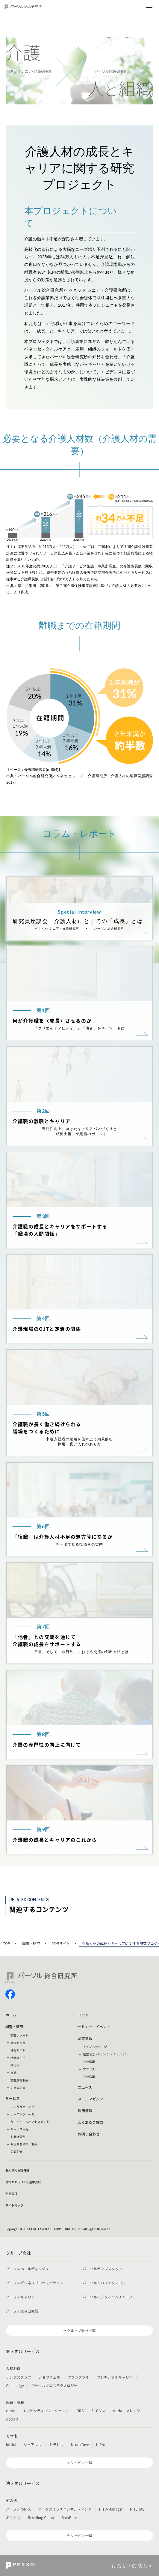 The width and height of the screenshot is (159, 2576). What do you see at coordinates (19, 2035) in the screenshot?
I see `調査レポート` at bounding box center [19, 2035].